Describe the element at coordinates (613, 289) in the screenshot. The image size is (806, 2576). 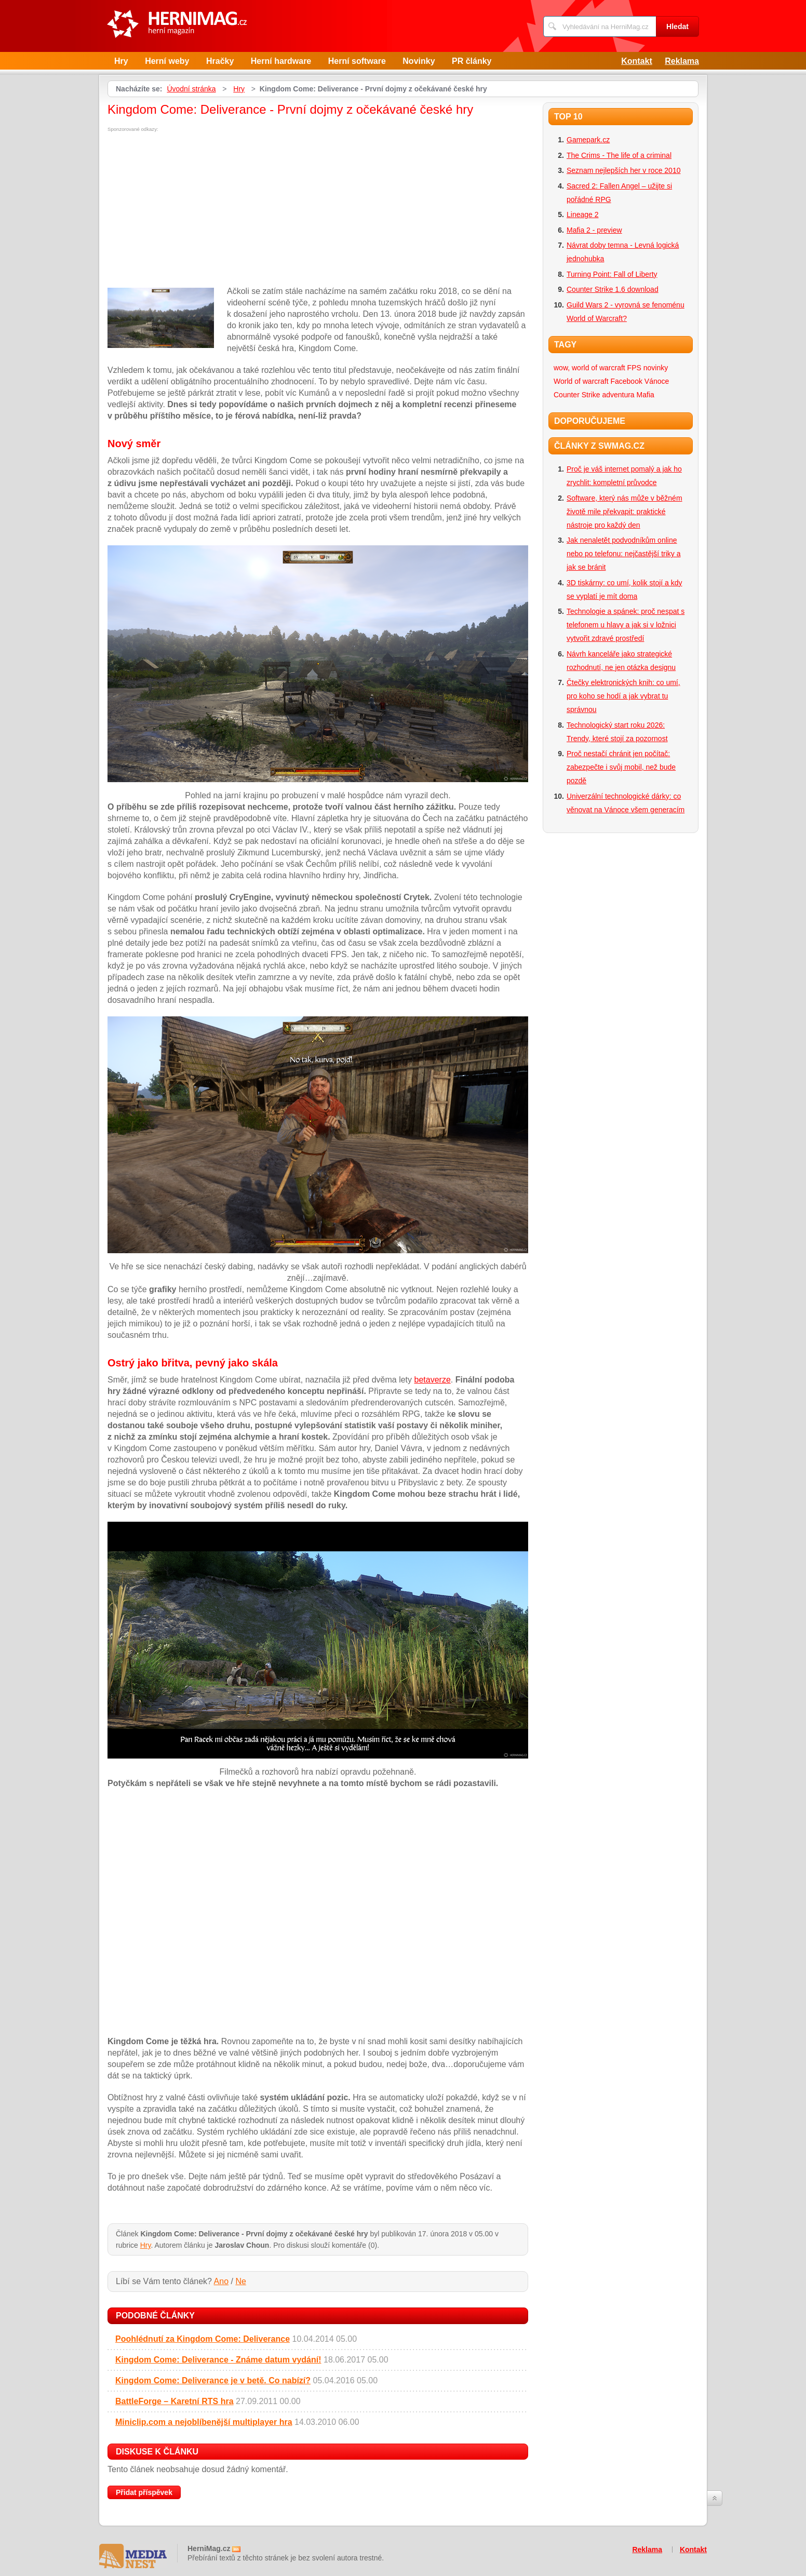
I see `Counter Strike 1.6 download` at that location.